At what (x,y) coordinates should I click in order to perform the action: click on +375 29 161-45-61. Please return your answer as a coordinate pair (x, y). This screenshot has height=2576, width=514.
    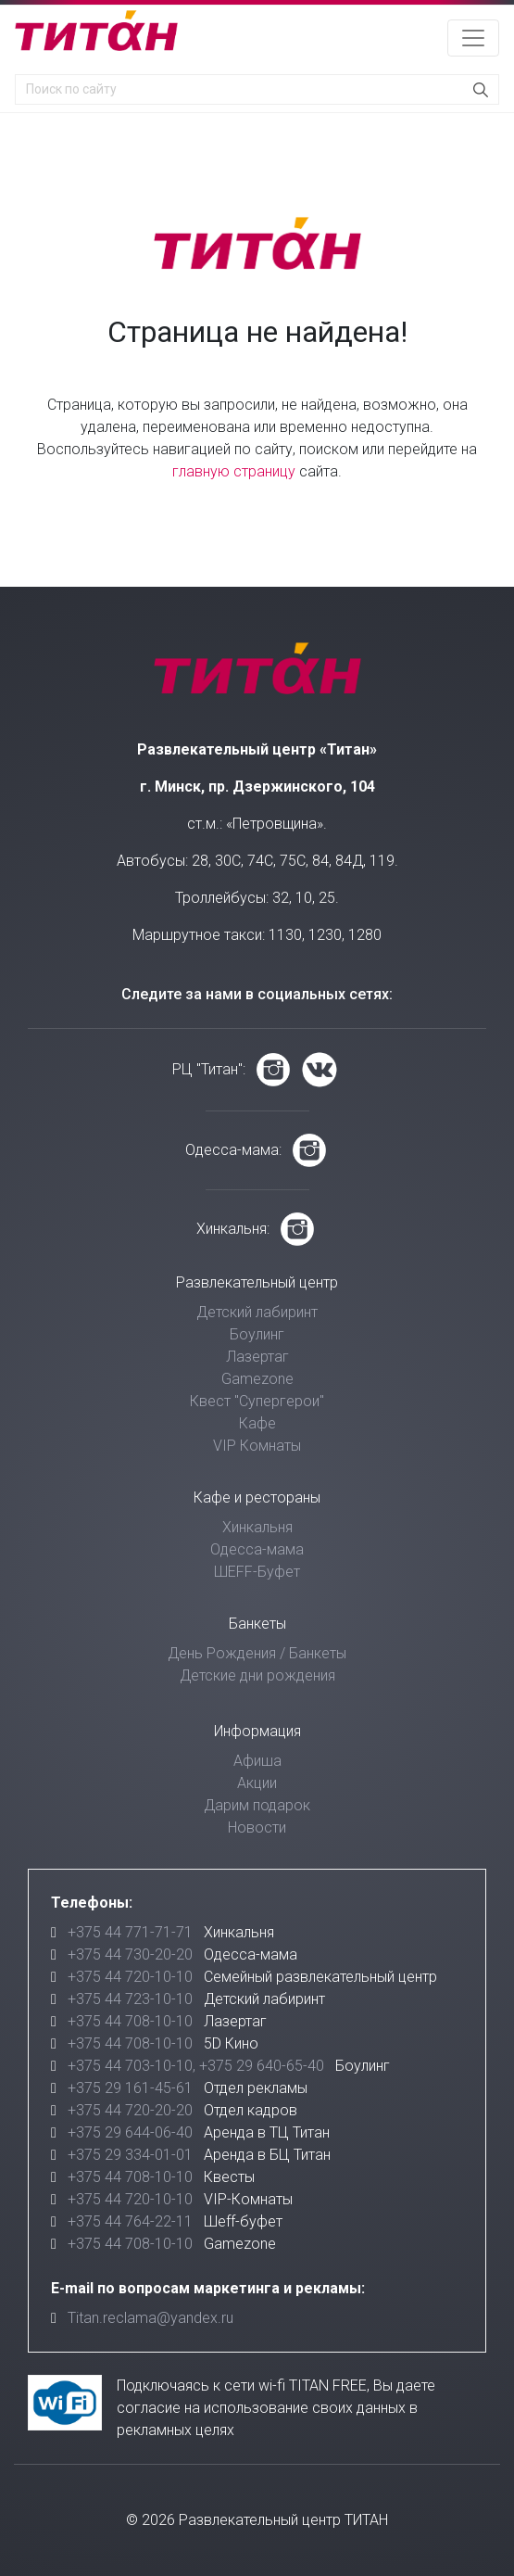
    Looking at the image, I should click on (130, 2088).